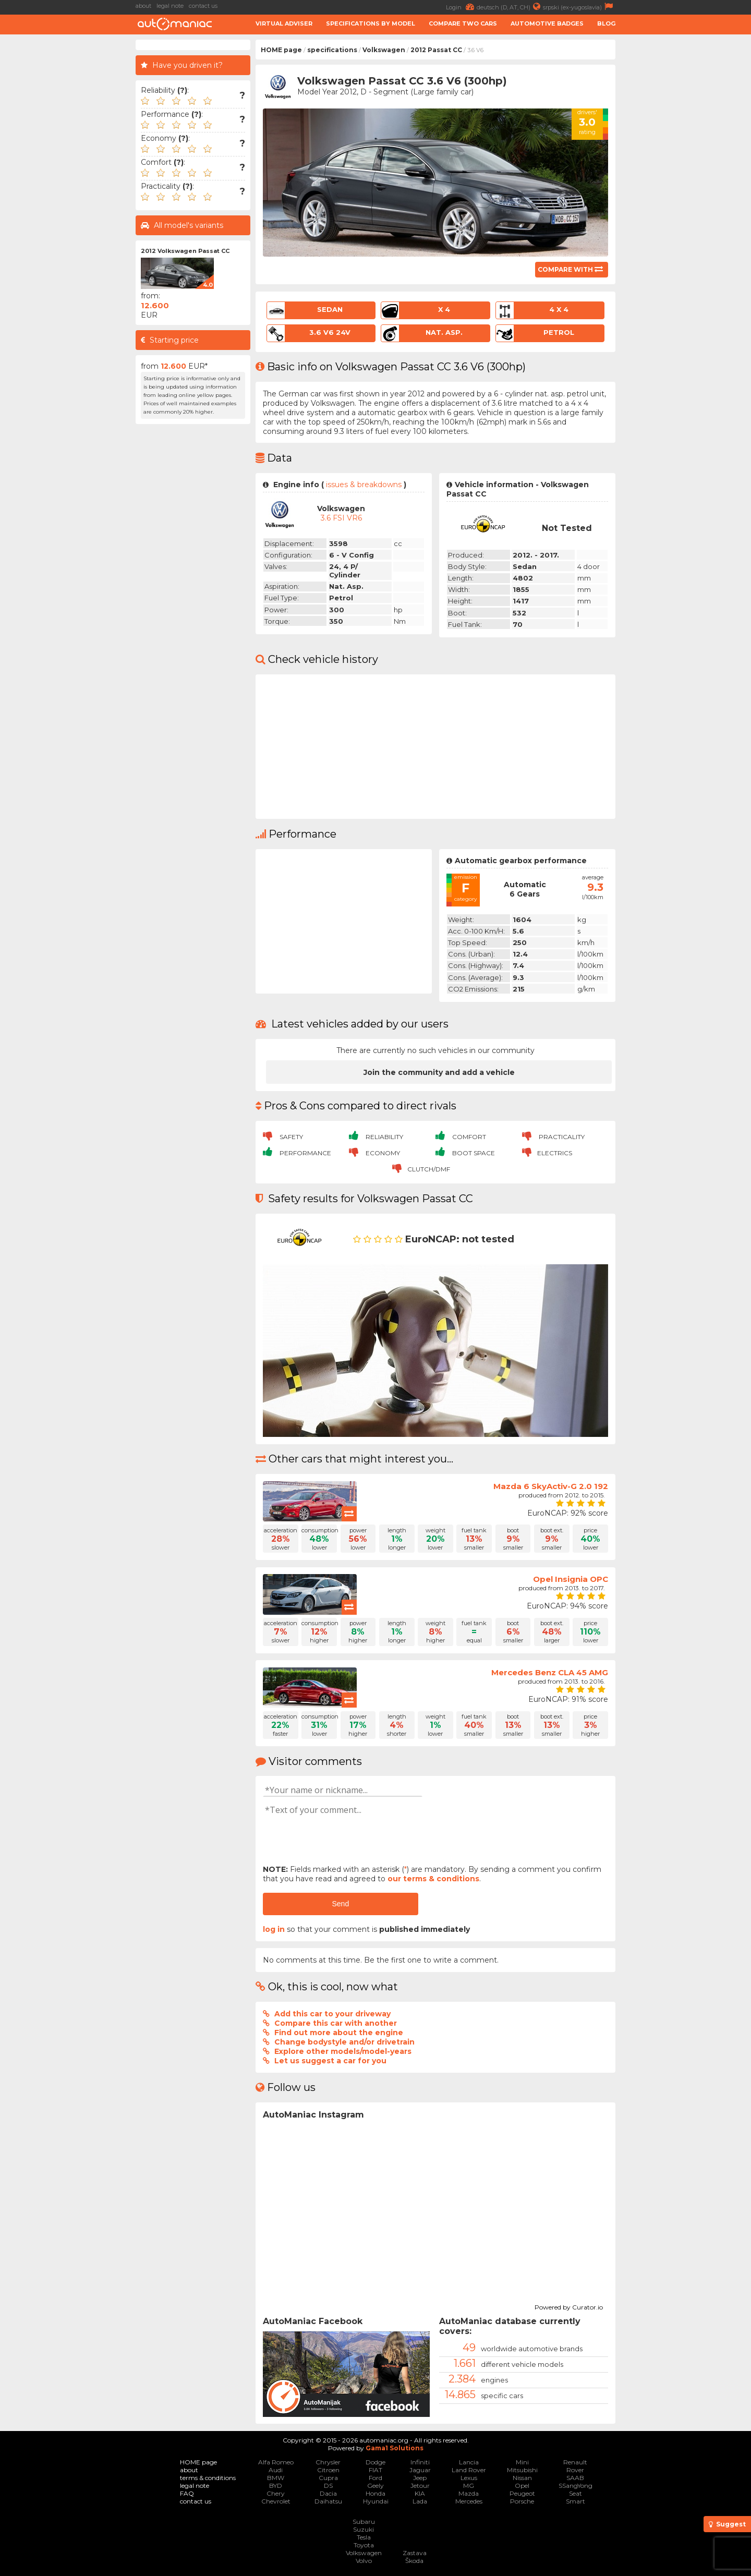  What do you see at coordinates (469, 2470) in the screenshot?
I see `Land Rover` at bounding box center [469, 2470].